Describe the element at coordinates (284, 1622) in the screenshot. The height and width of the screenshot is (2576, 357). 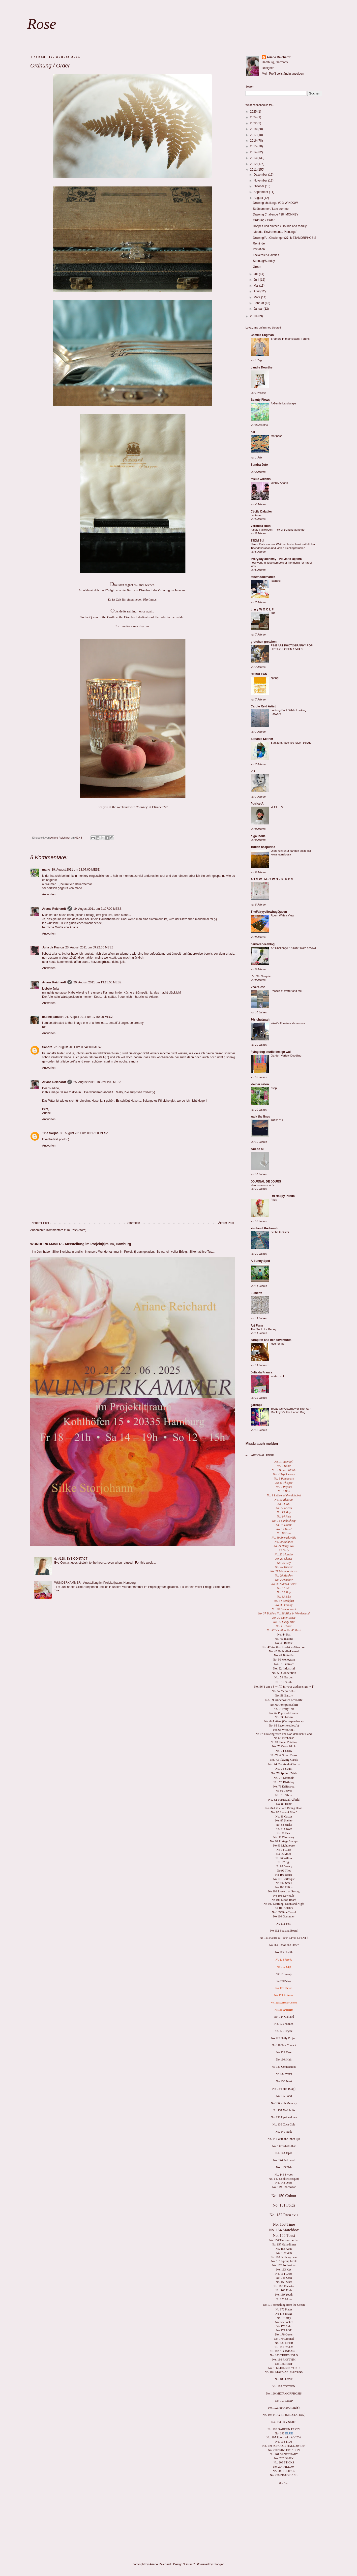
I see `No. 40 Lucky bird` at that location.